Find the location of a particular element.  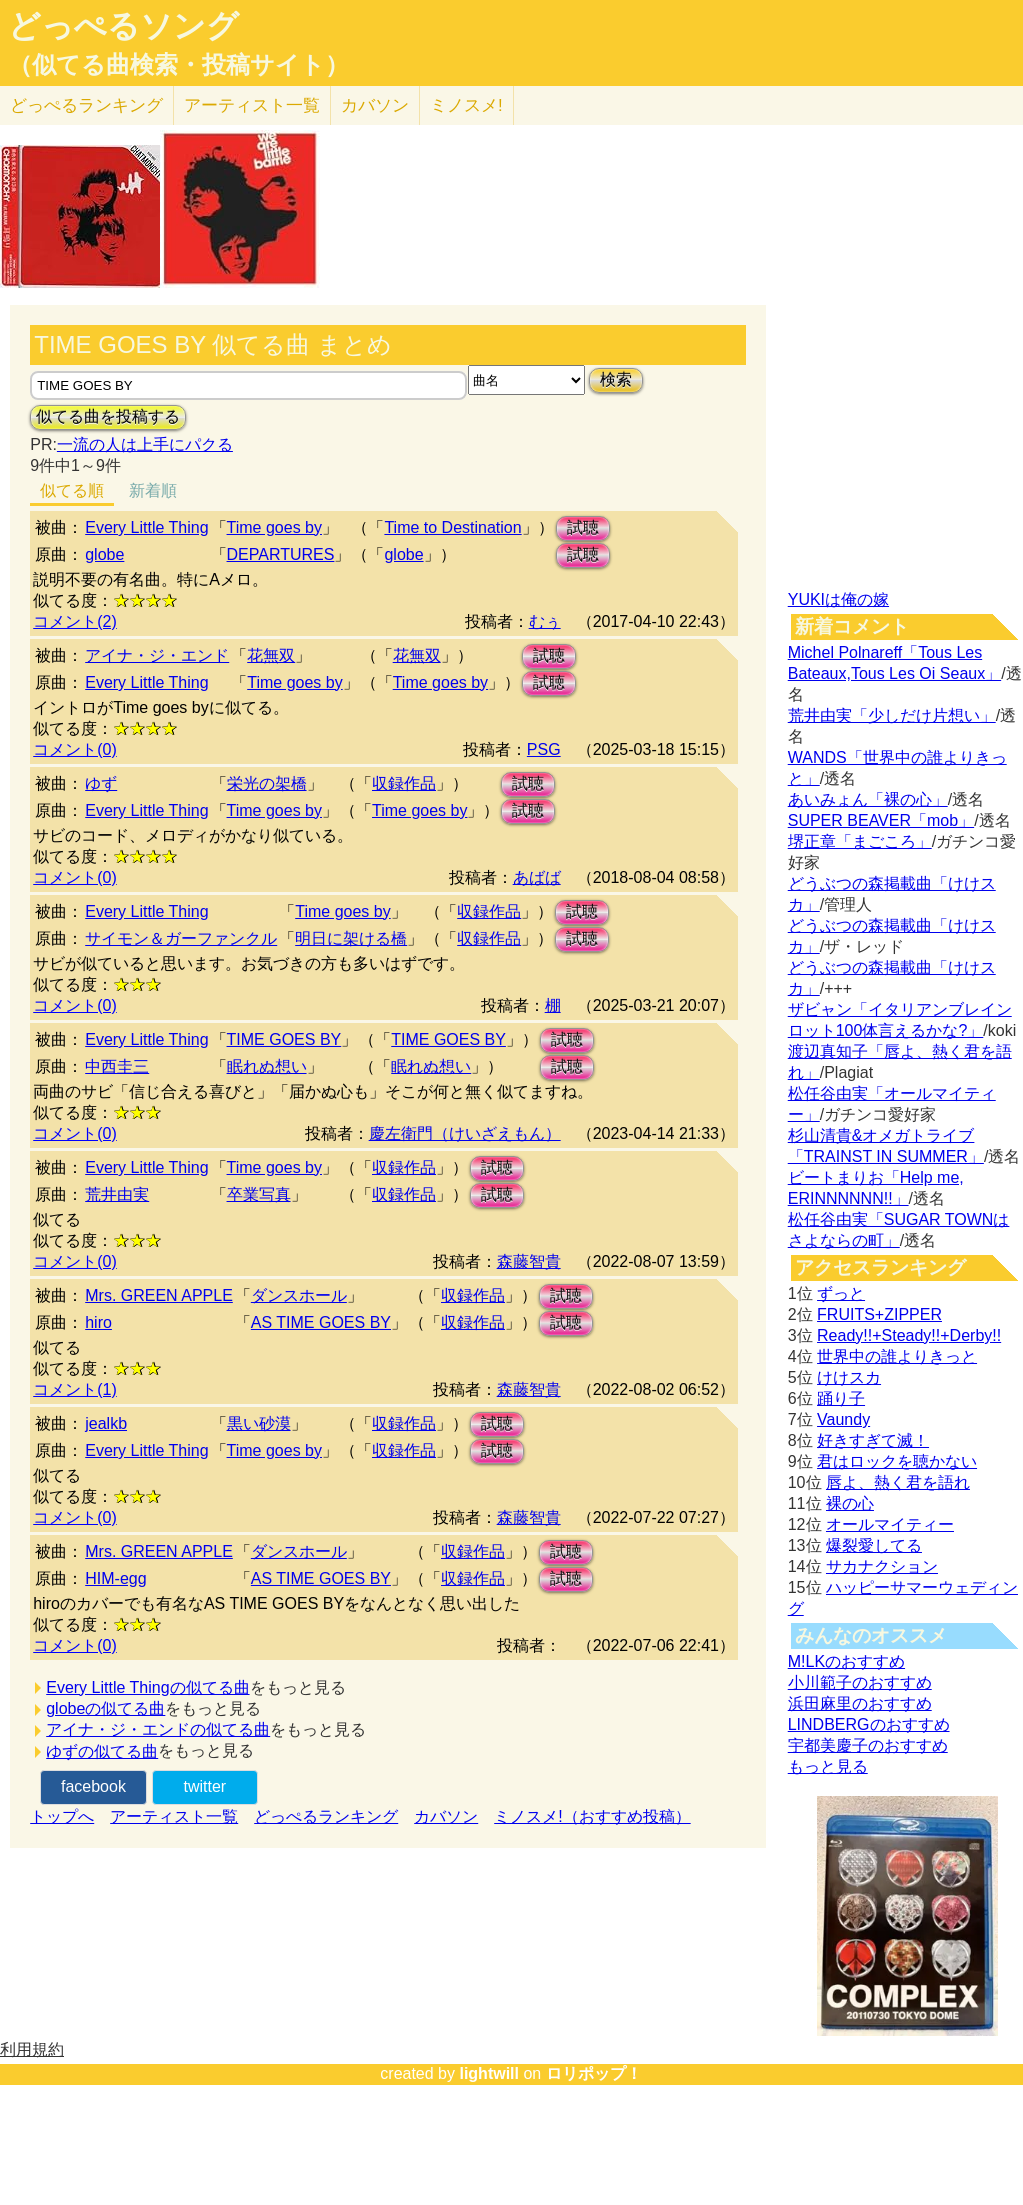

むぅ is located at coordinates (545, 621).